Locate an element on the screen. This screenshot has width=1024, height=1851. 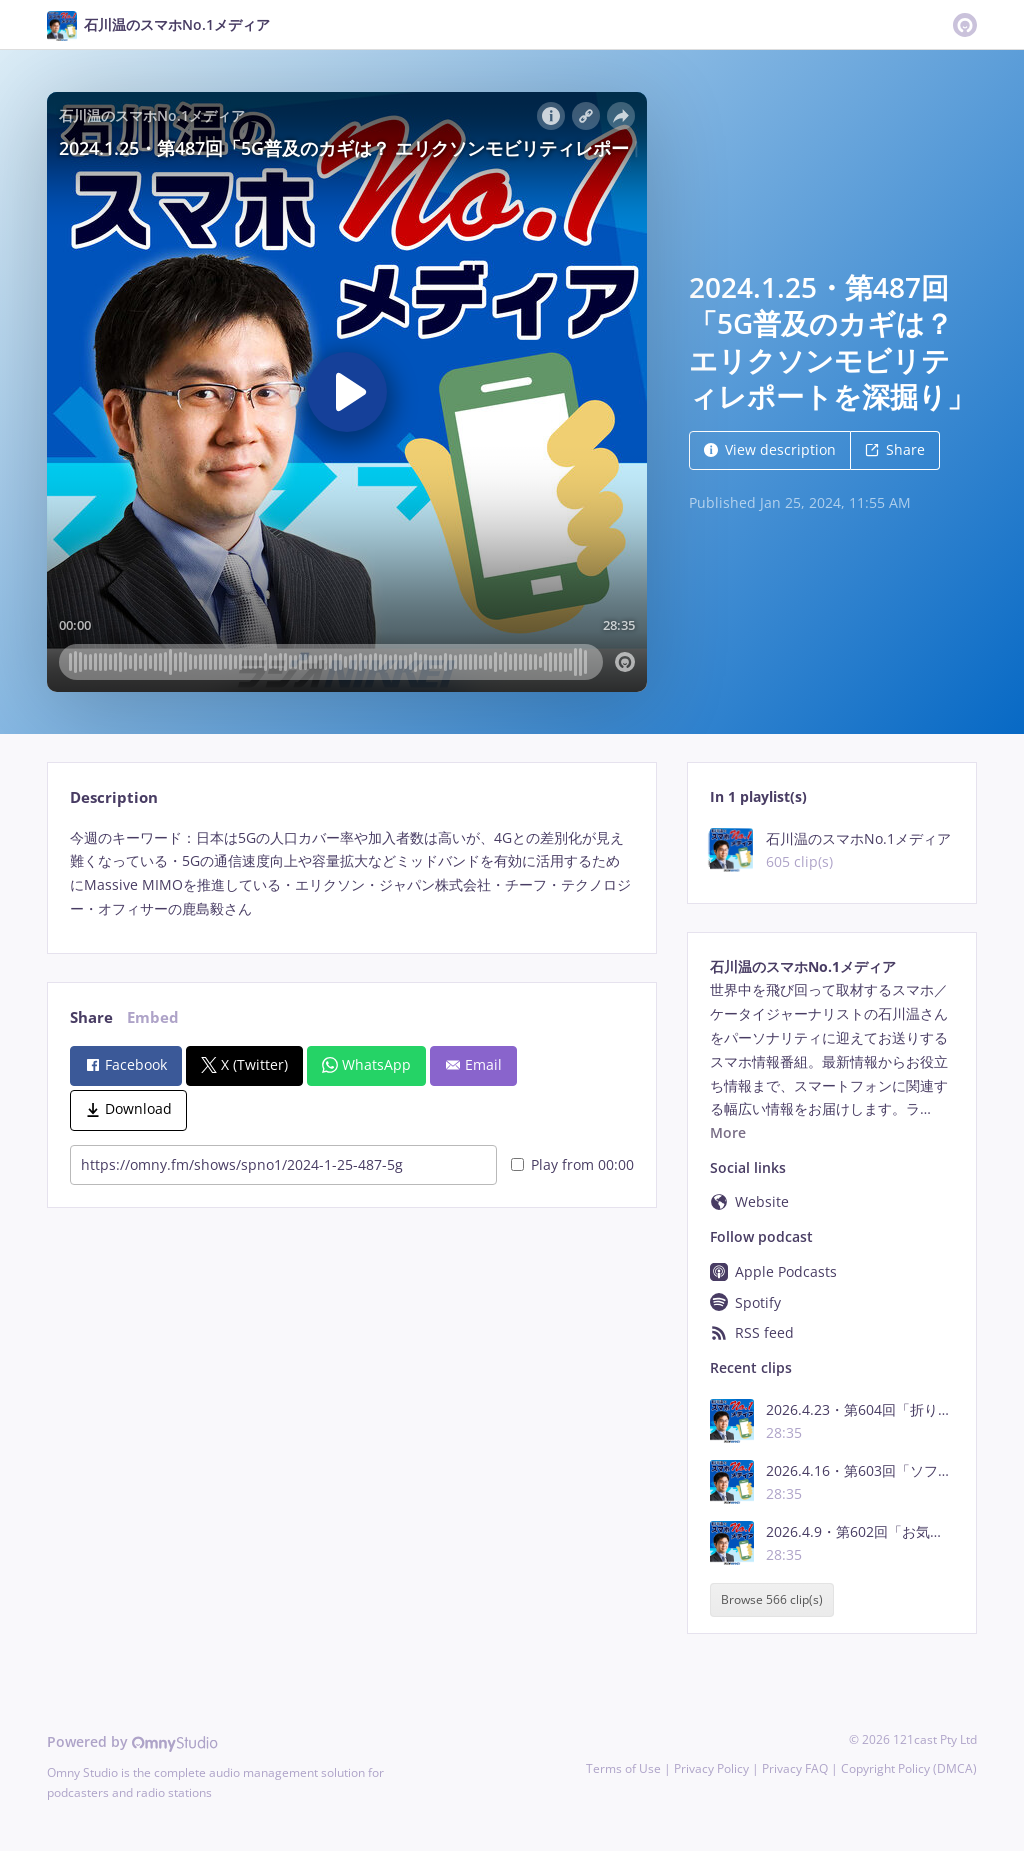
Embed [tab] is located at coordinates (153, 1017).